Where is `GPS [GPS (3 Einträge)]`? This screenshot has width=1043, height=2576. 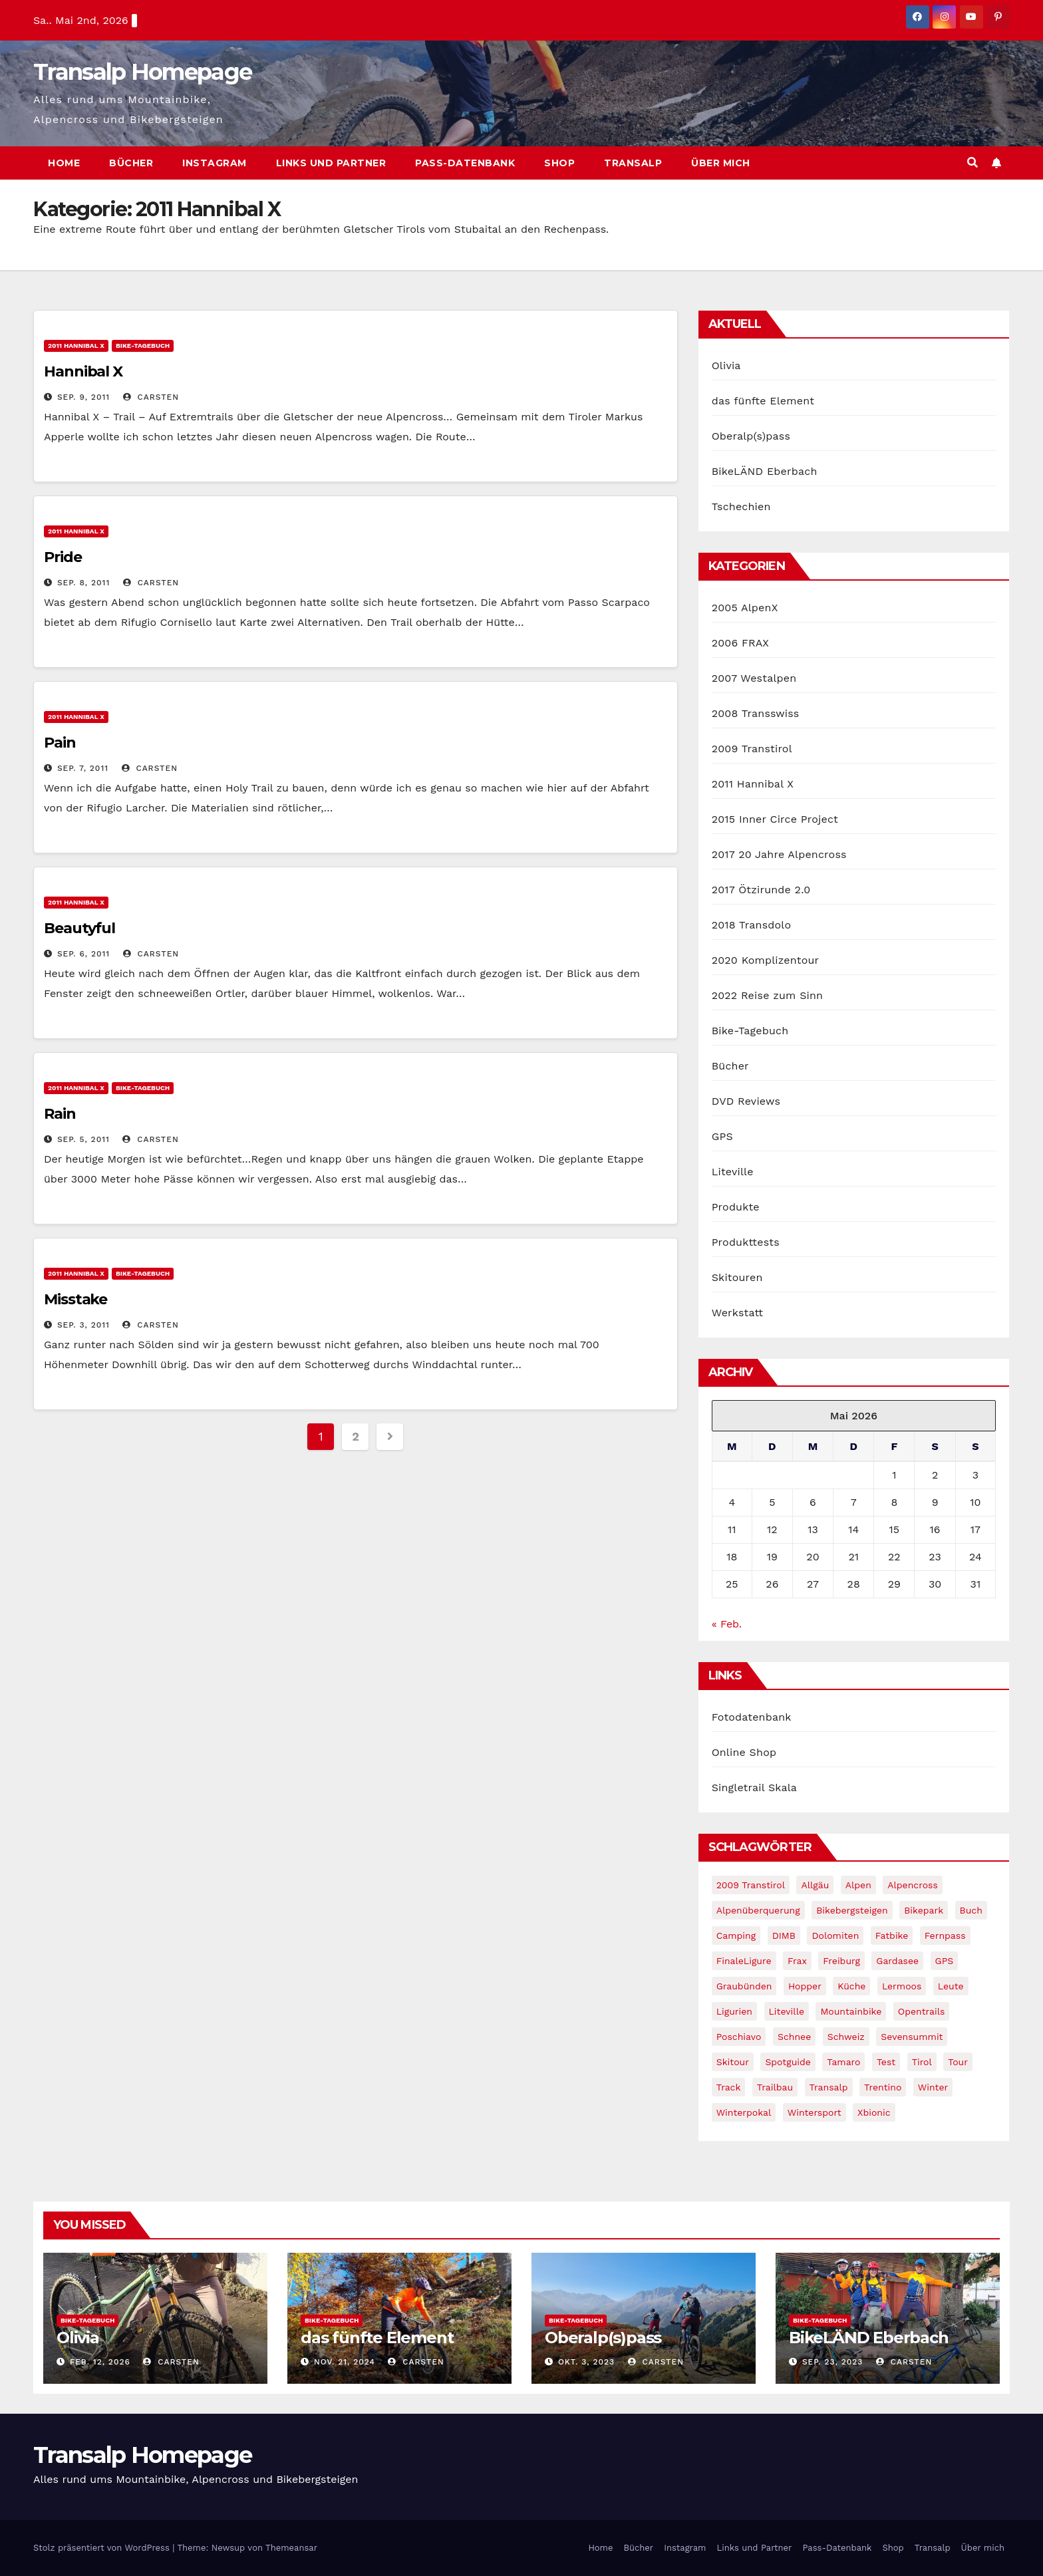 GPS [GPS (3 Einträge)] is located at coordinates (944, 1960).